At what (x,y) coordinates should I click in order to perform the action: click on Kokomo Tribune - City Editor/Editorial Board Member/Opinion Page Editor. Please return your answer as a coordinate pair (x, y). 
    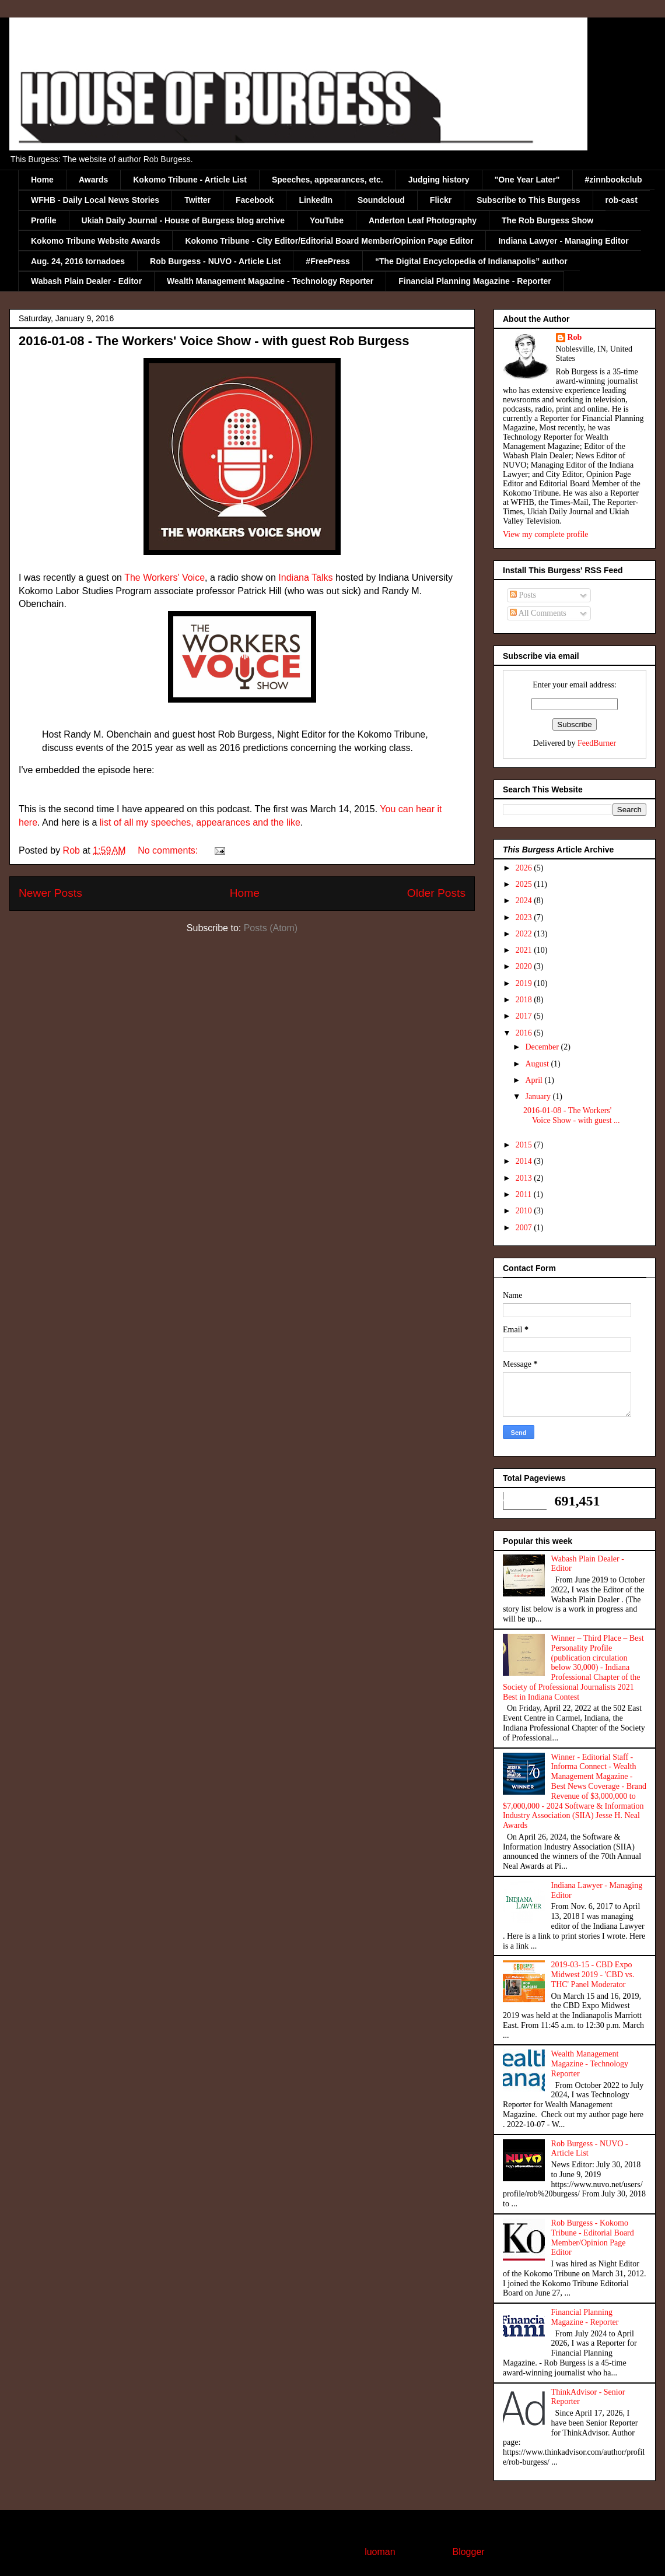
    Looking at the image, I should click on (329, 240).